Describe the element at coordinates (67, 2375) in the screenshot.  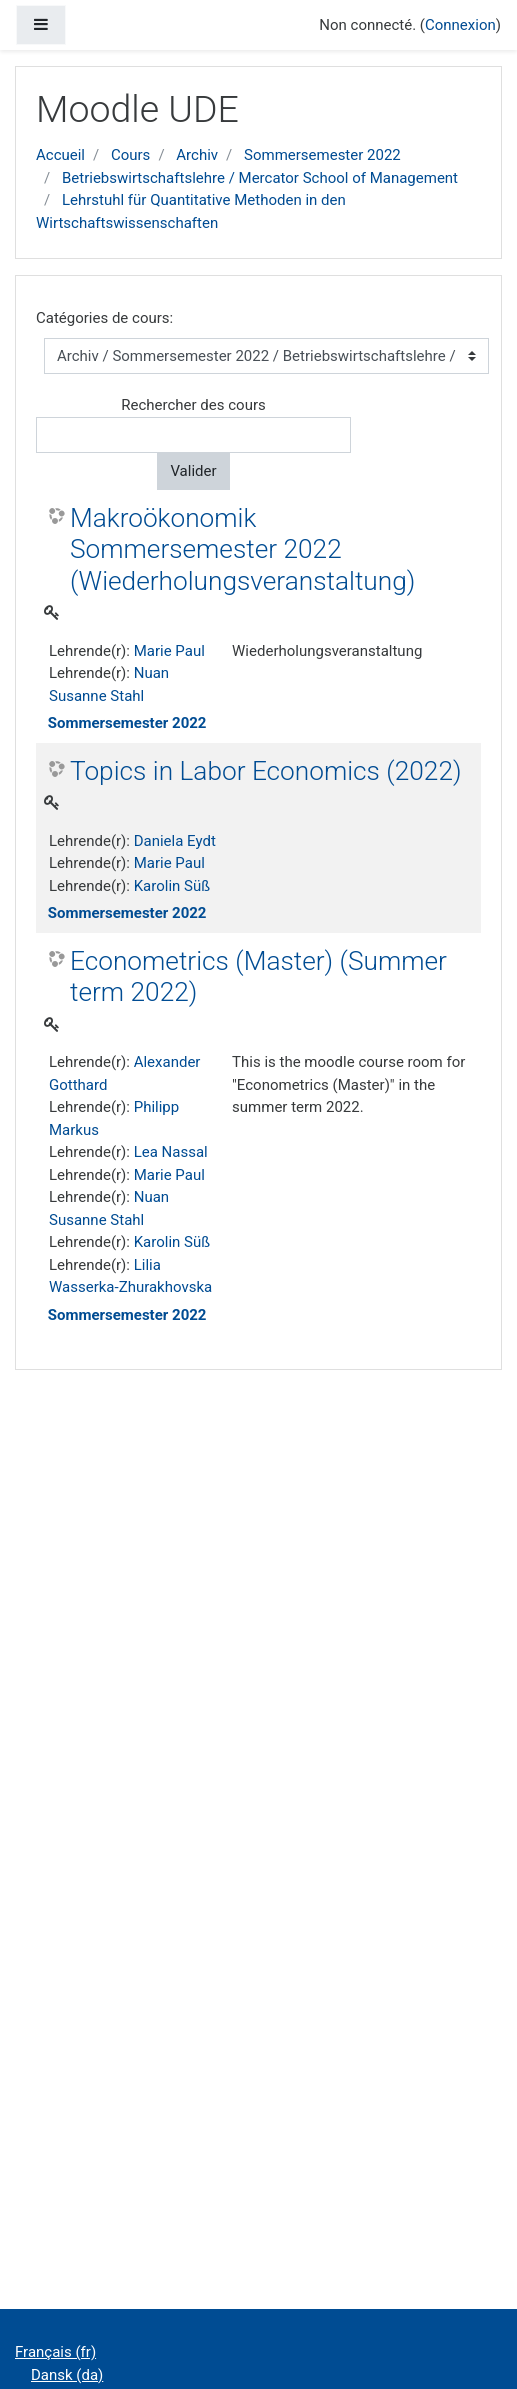
I see `Dansk ‎(da)‎` at that location.